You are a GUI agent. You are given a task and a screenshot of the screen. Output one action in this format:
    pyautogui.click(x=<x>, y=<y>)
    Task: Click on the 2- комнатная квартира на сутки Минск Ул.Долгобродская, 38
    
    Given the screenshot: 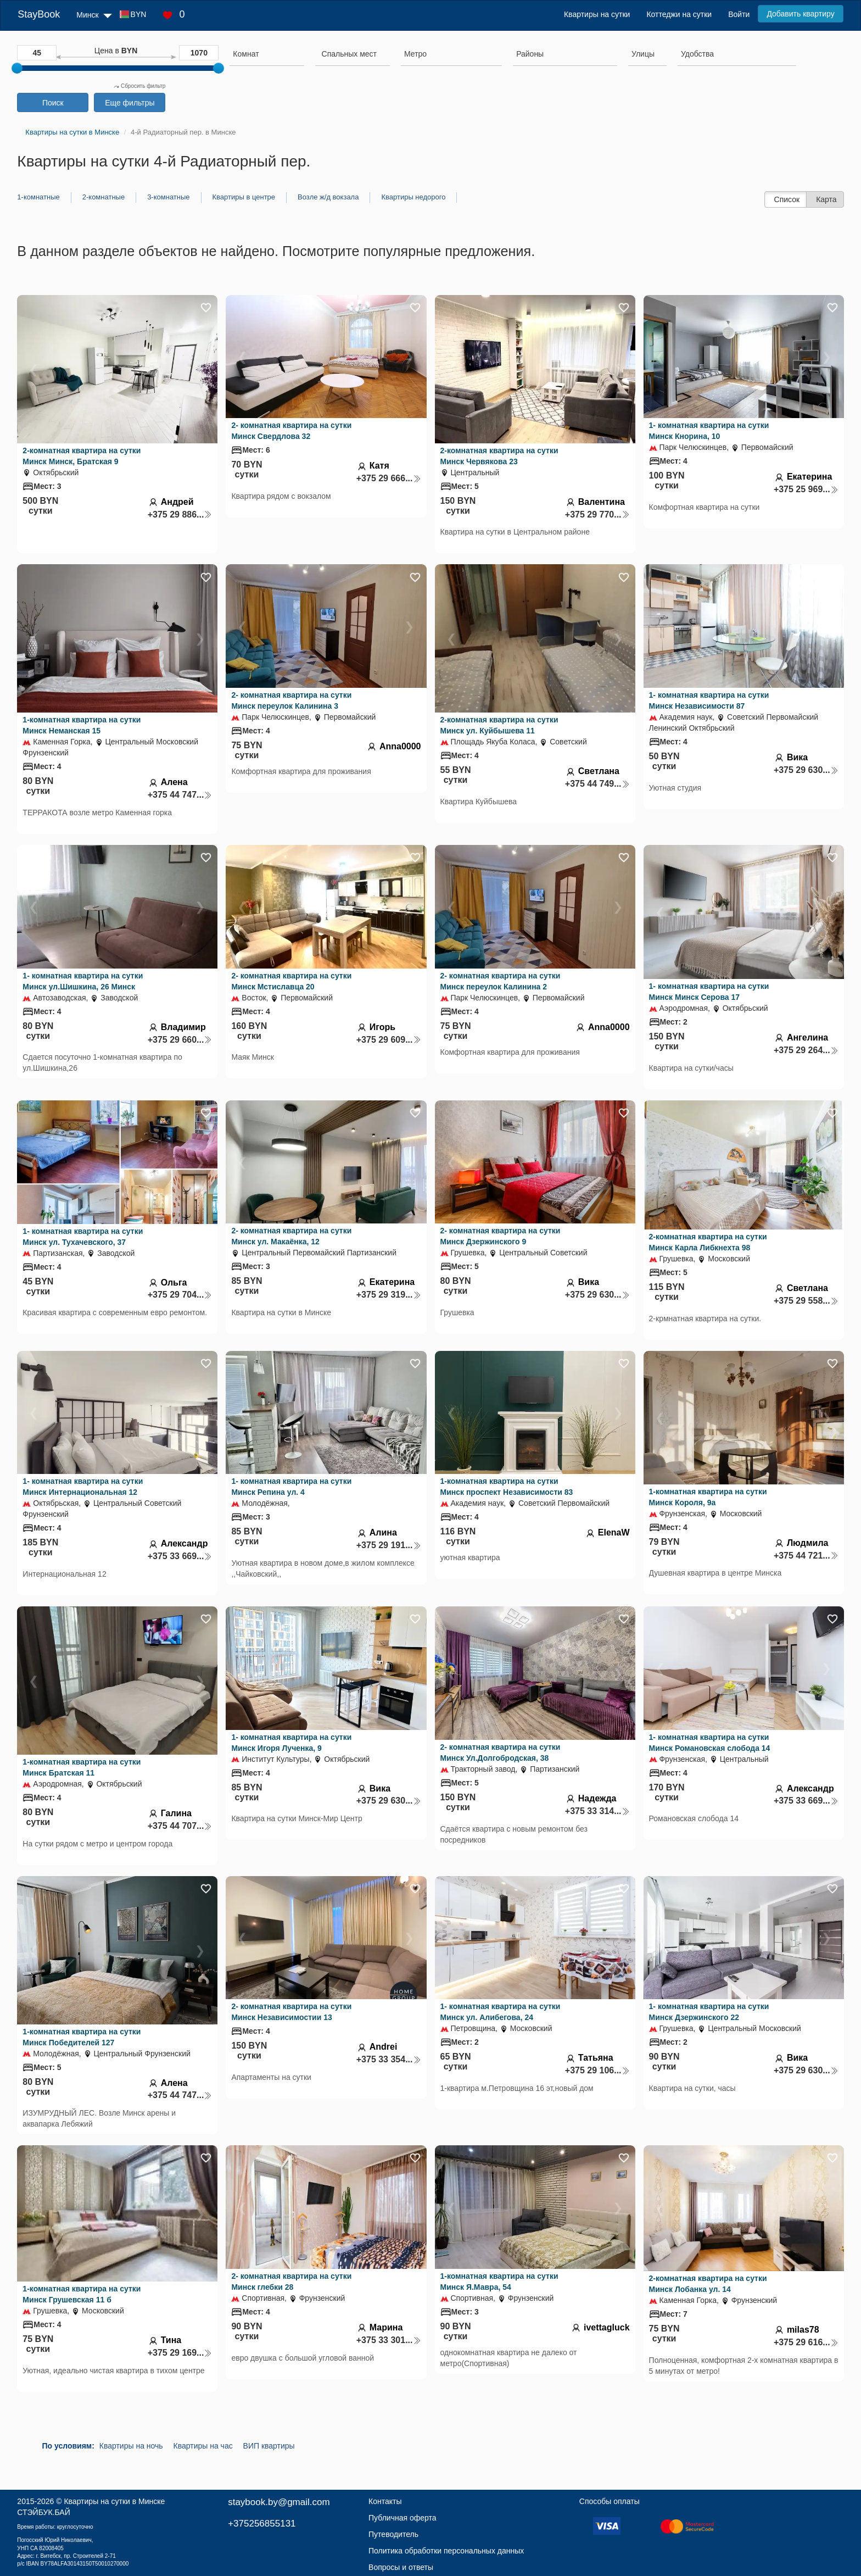 What is the action you would take?
    pyautogui.click(x=500, y=1752)
    